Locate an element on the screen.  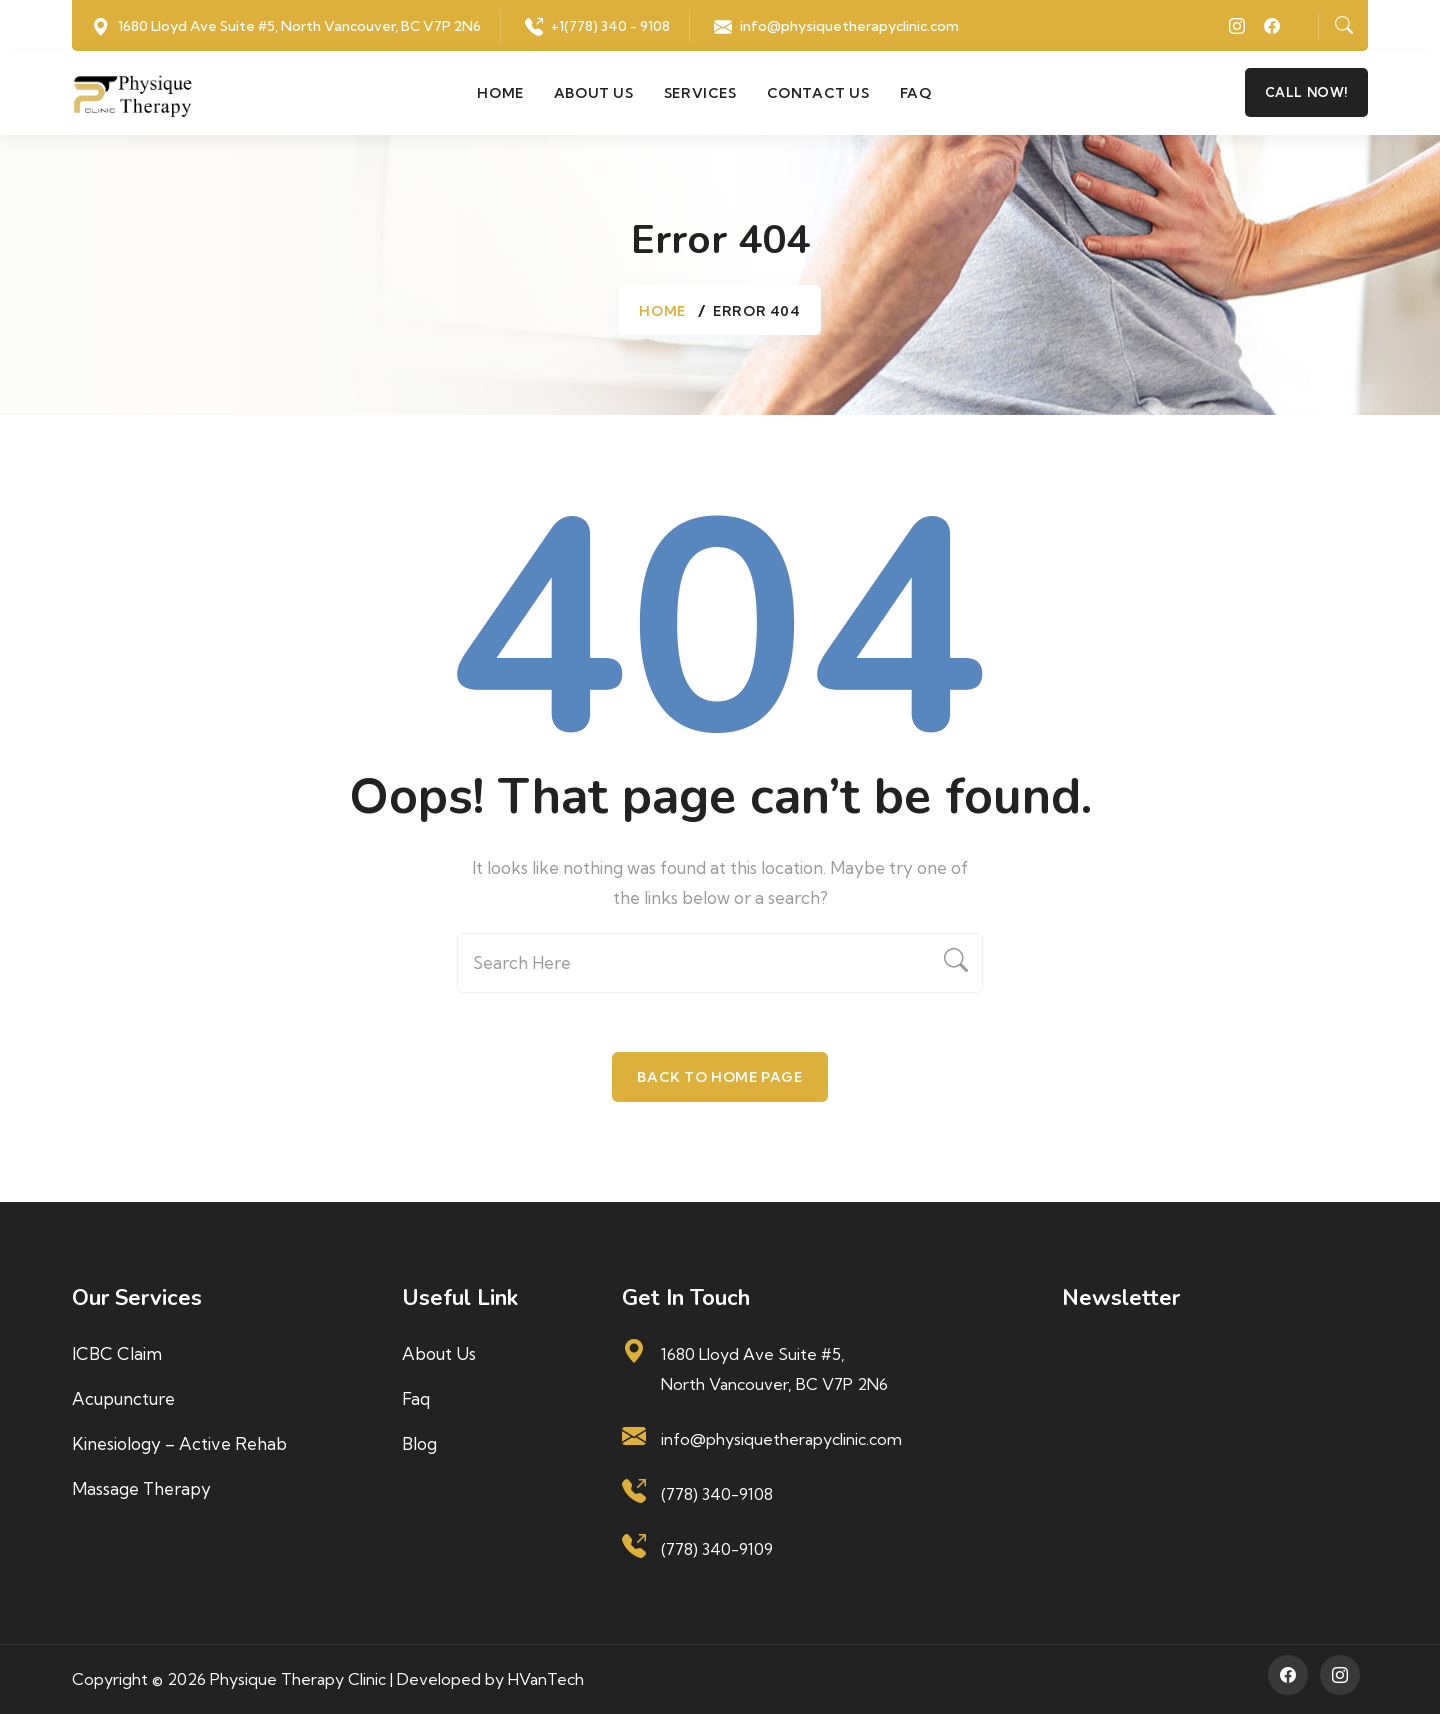
info@physiquetherapyclinic.com is located at coordinates (849, 26).